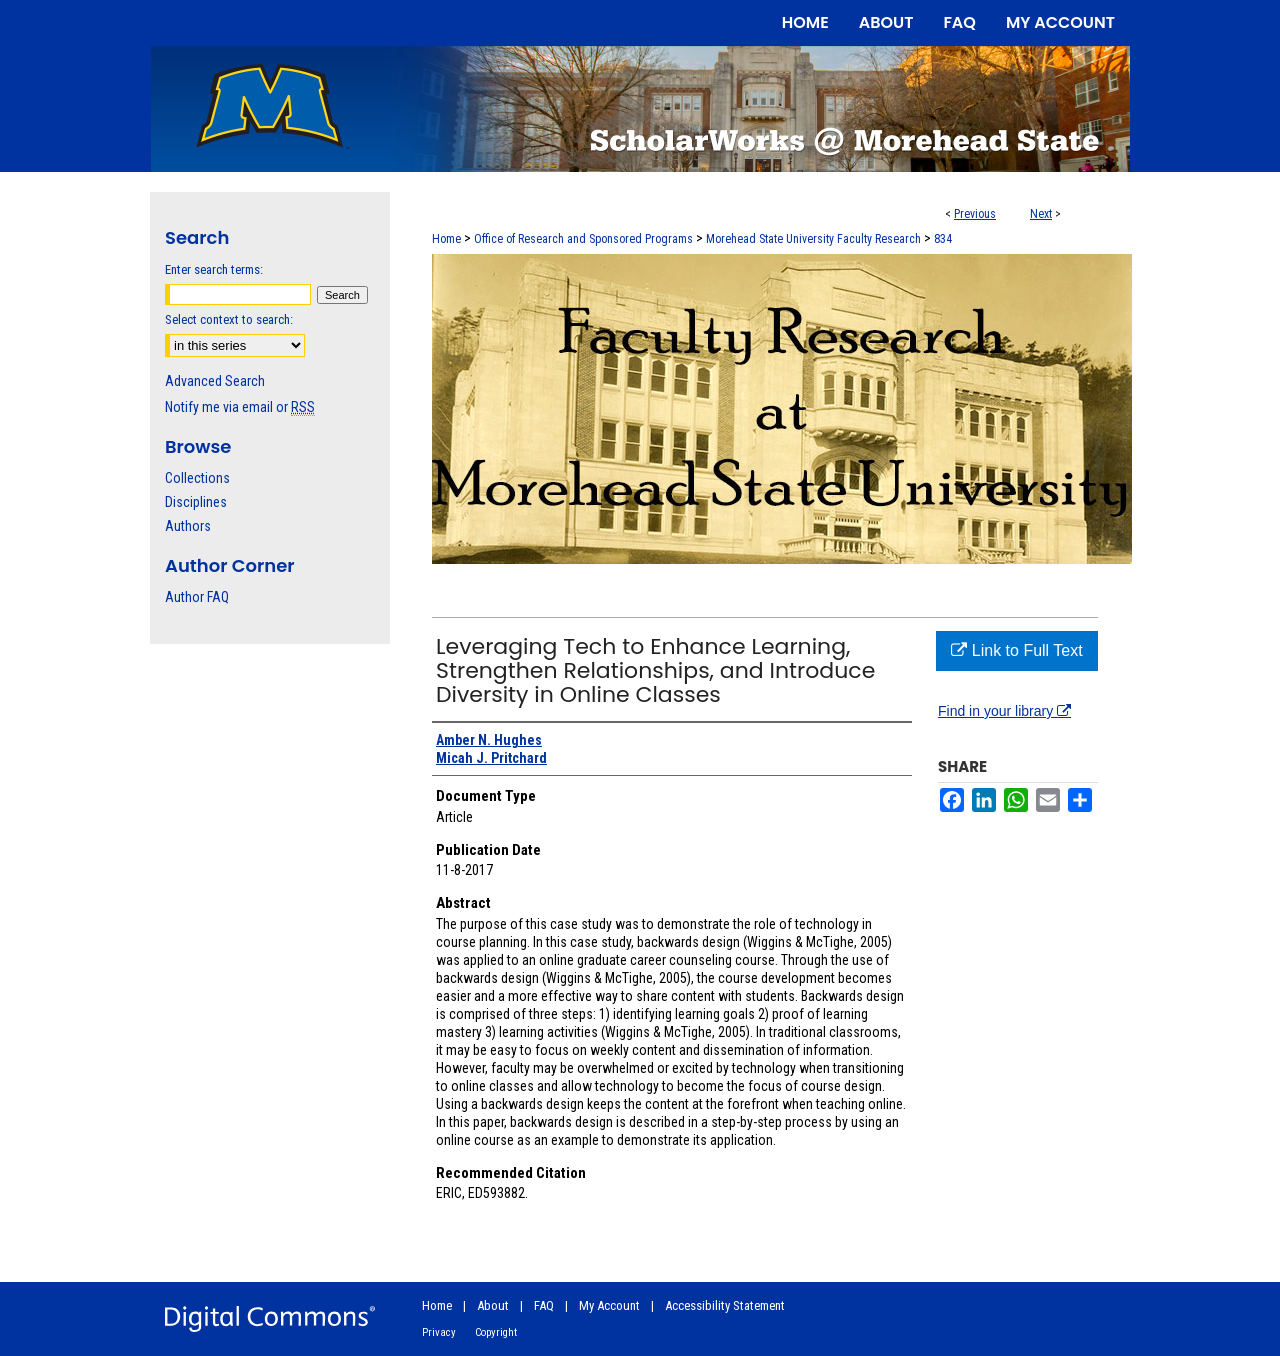  What do you see at coordinates (544, 1305) in the screenshot?
I see `FAQ` at bounding box center [544, 1305].